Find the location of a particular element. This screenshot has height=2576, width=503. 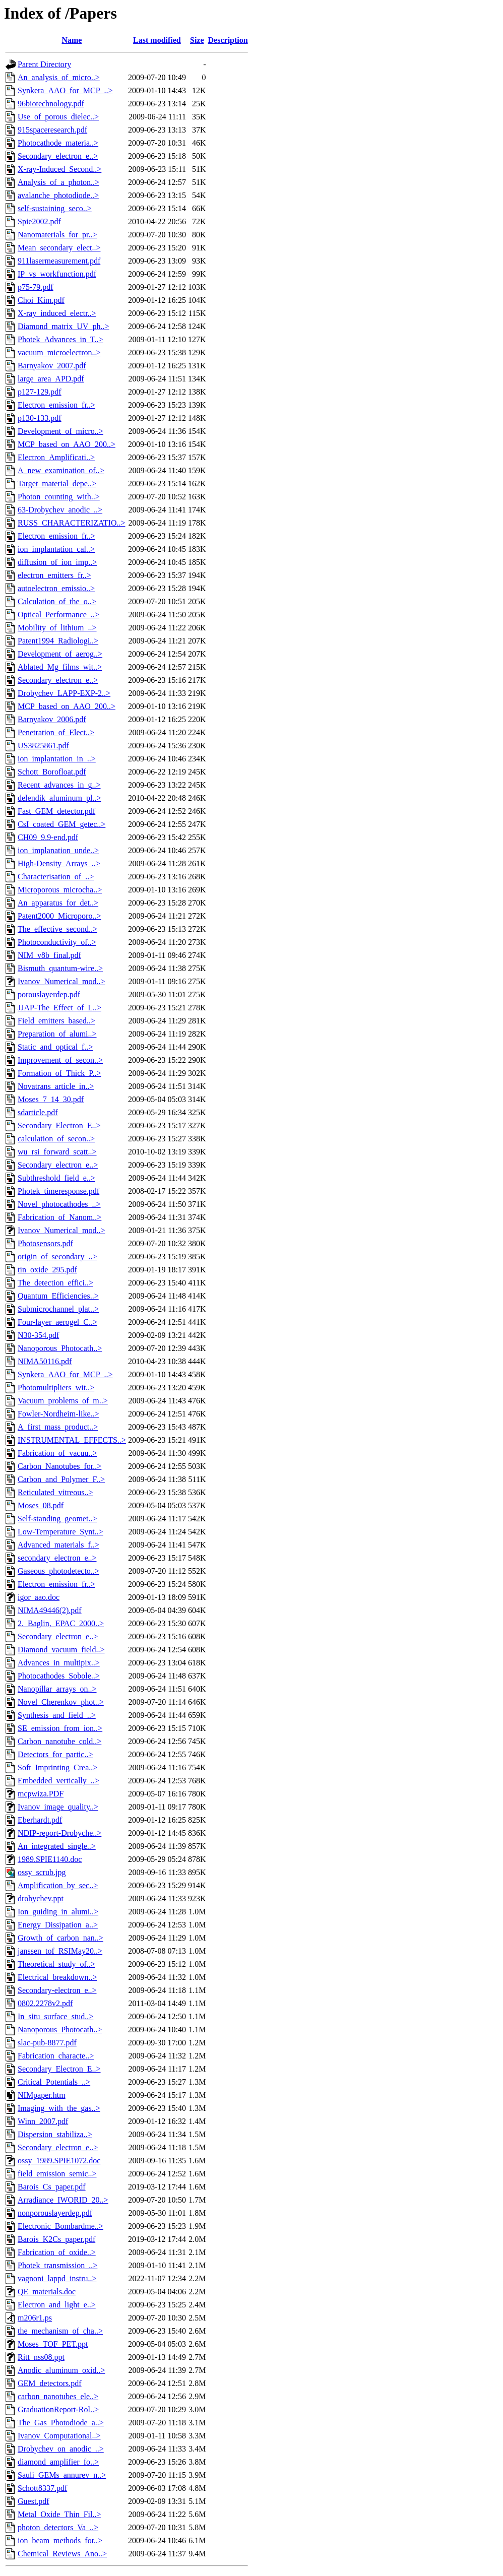

Fabrication_characte..> is located at coordinates (56, 2055).